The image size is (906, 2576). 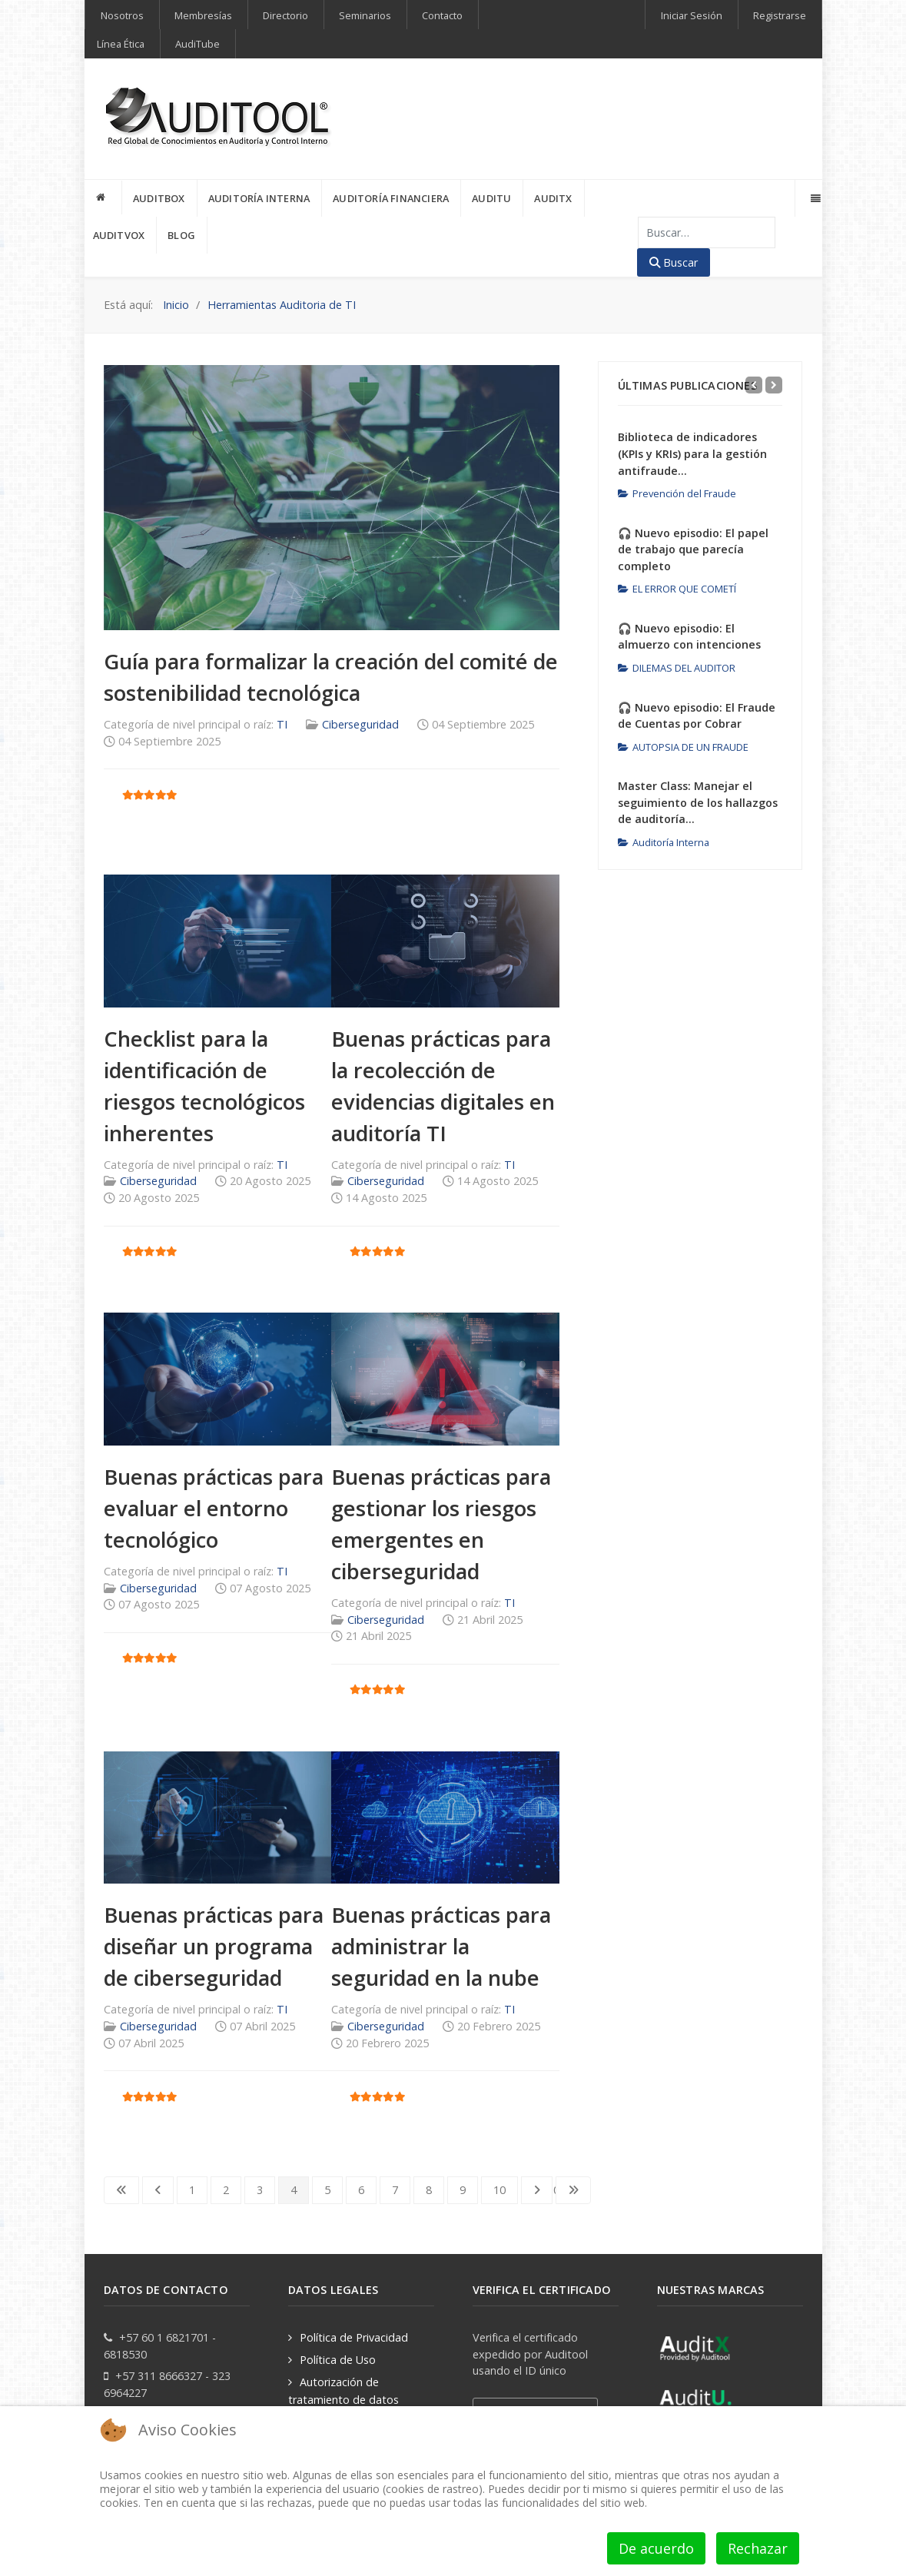 I want to click on [Go to first page], so click(x=121, y=2190).